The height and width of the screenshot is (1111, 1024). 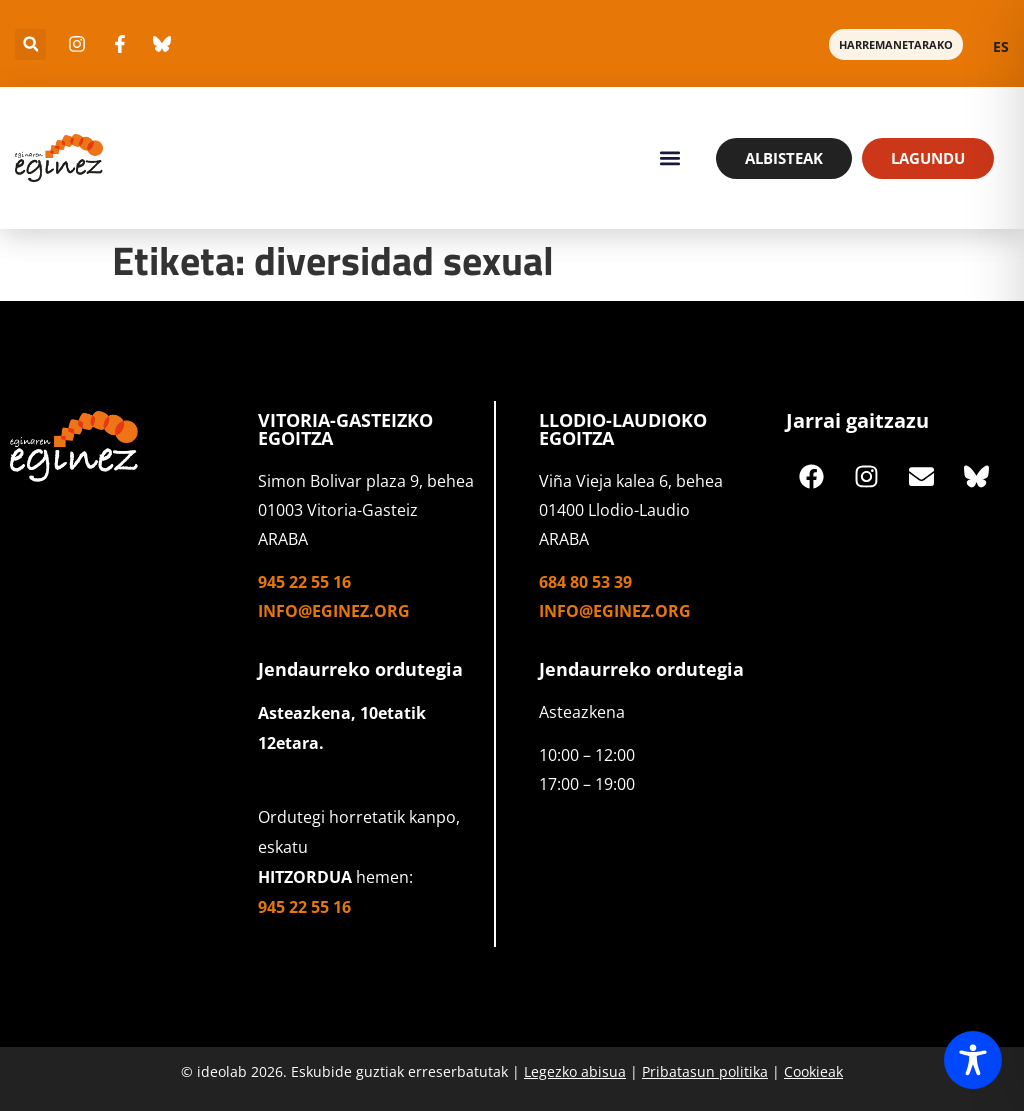 I want to click on info@eginez.org, so click(x=334, y=611).